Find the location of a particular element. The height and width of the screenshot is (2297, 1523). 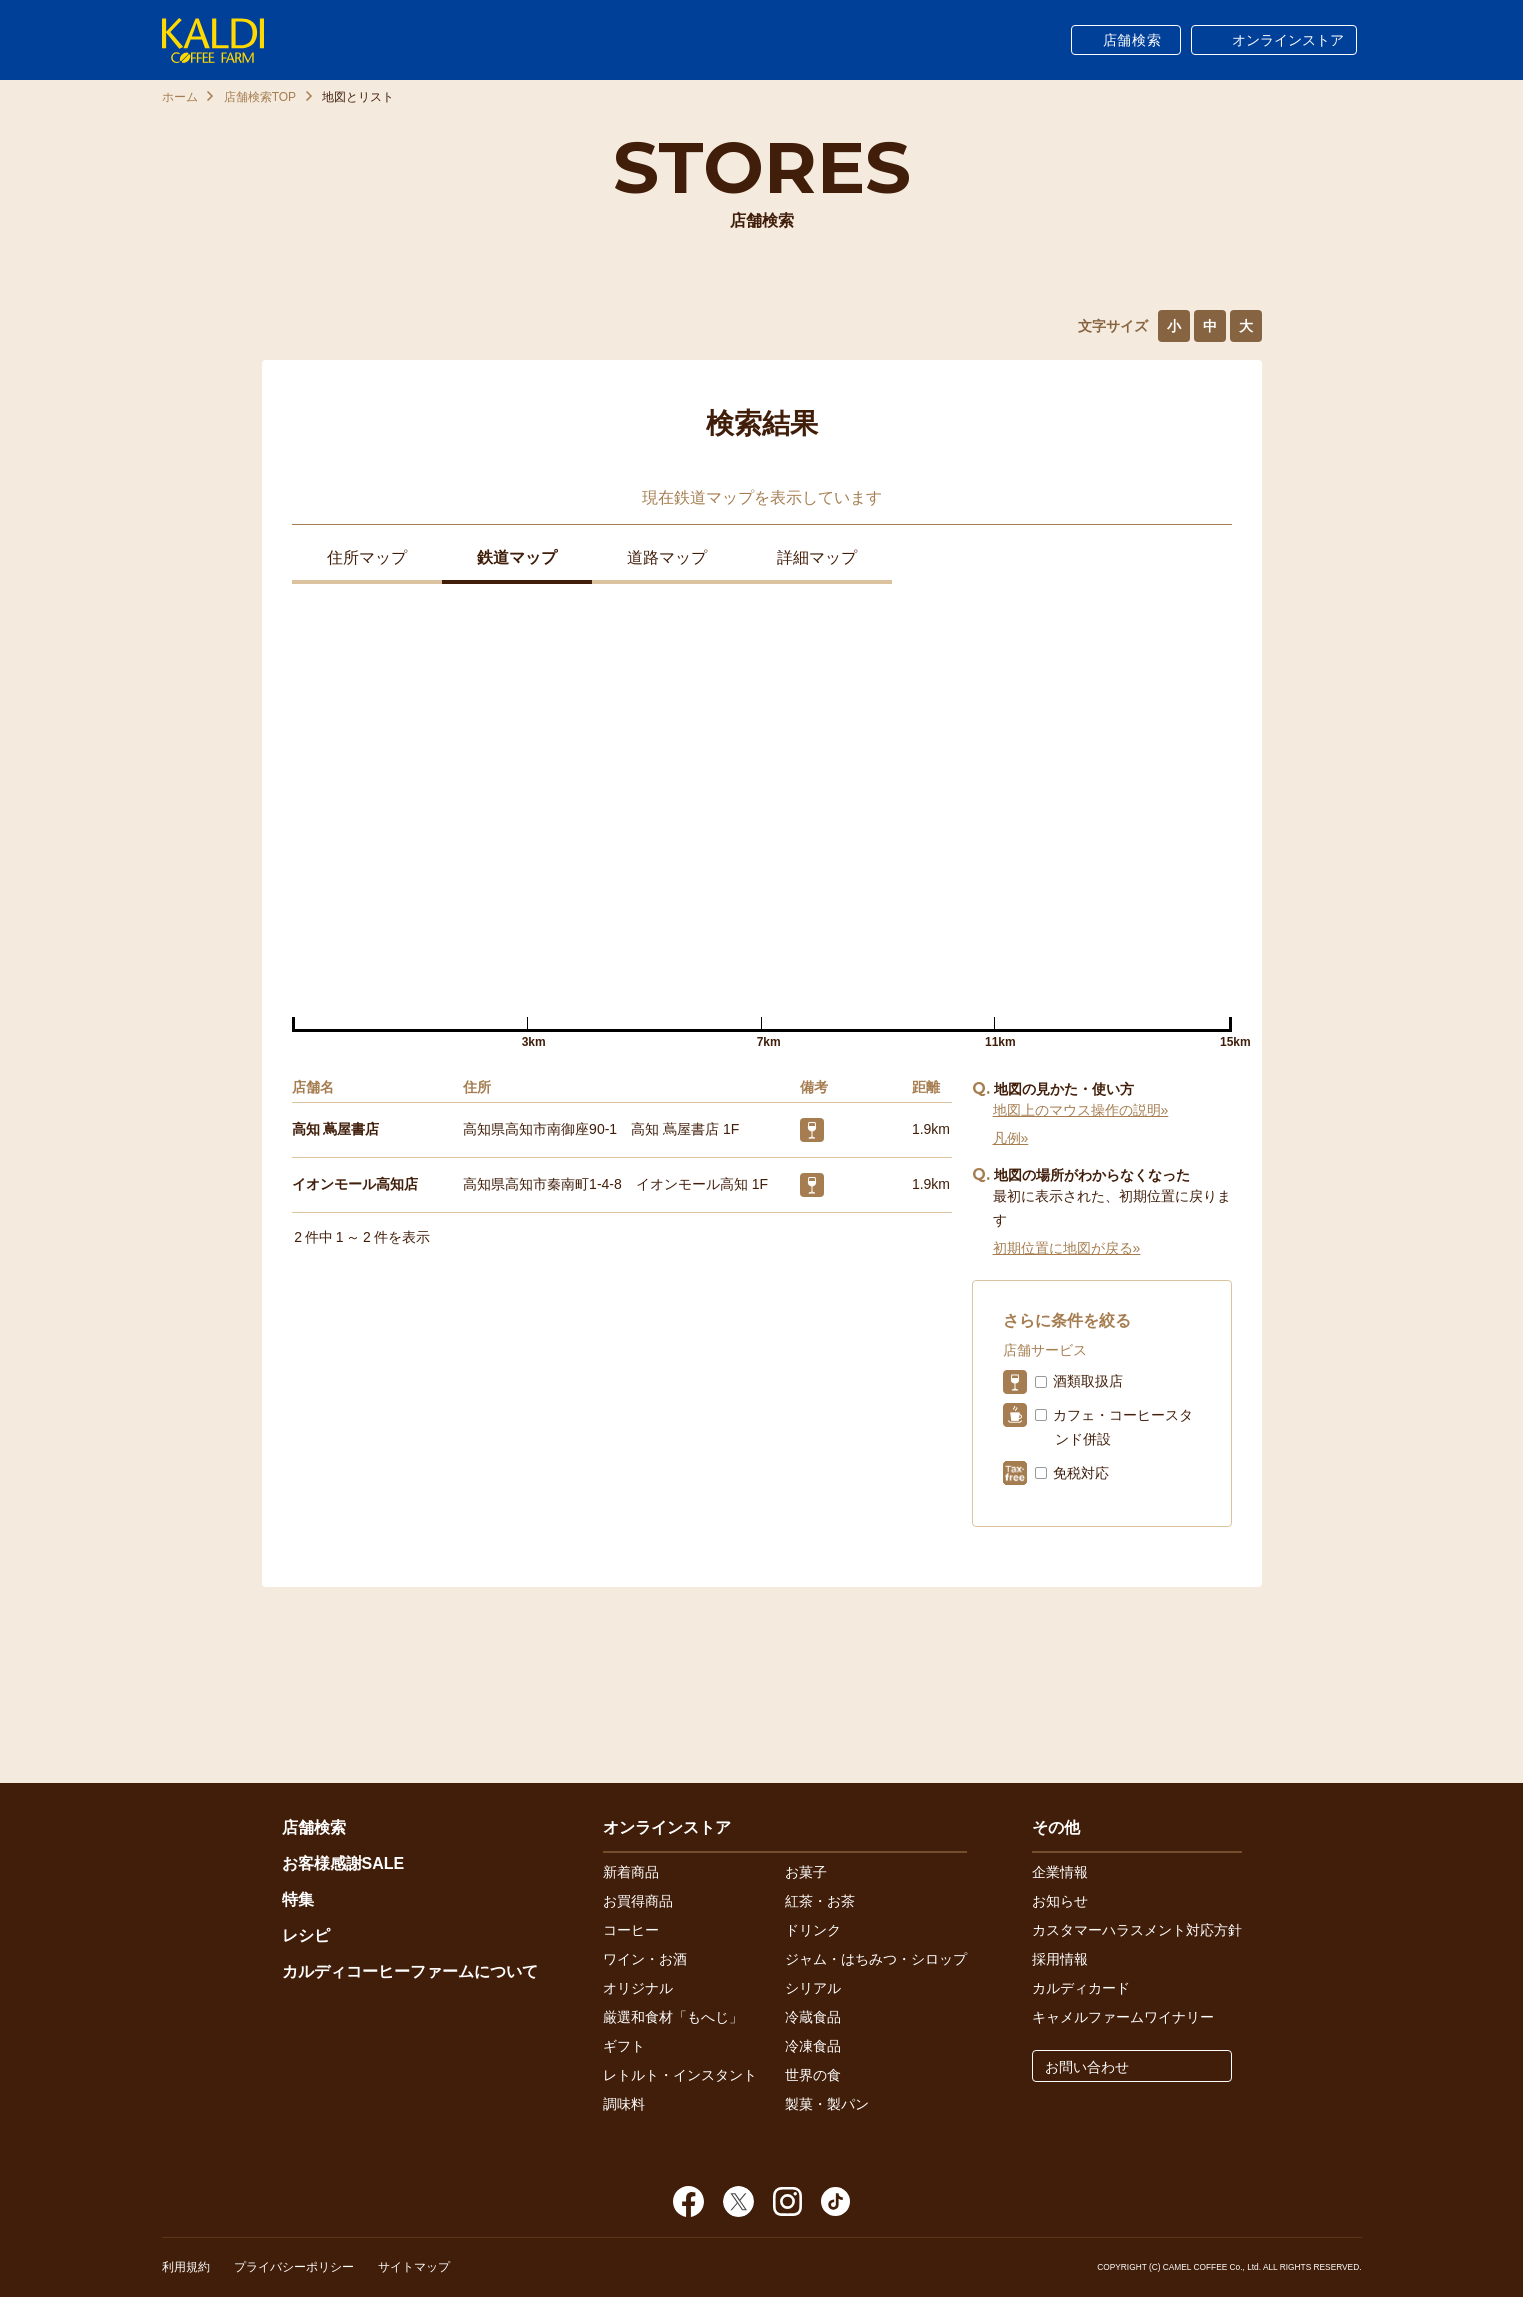

住所マップ is located at coordinates (367, 557).